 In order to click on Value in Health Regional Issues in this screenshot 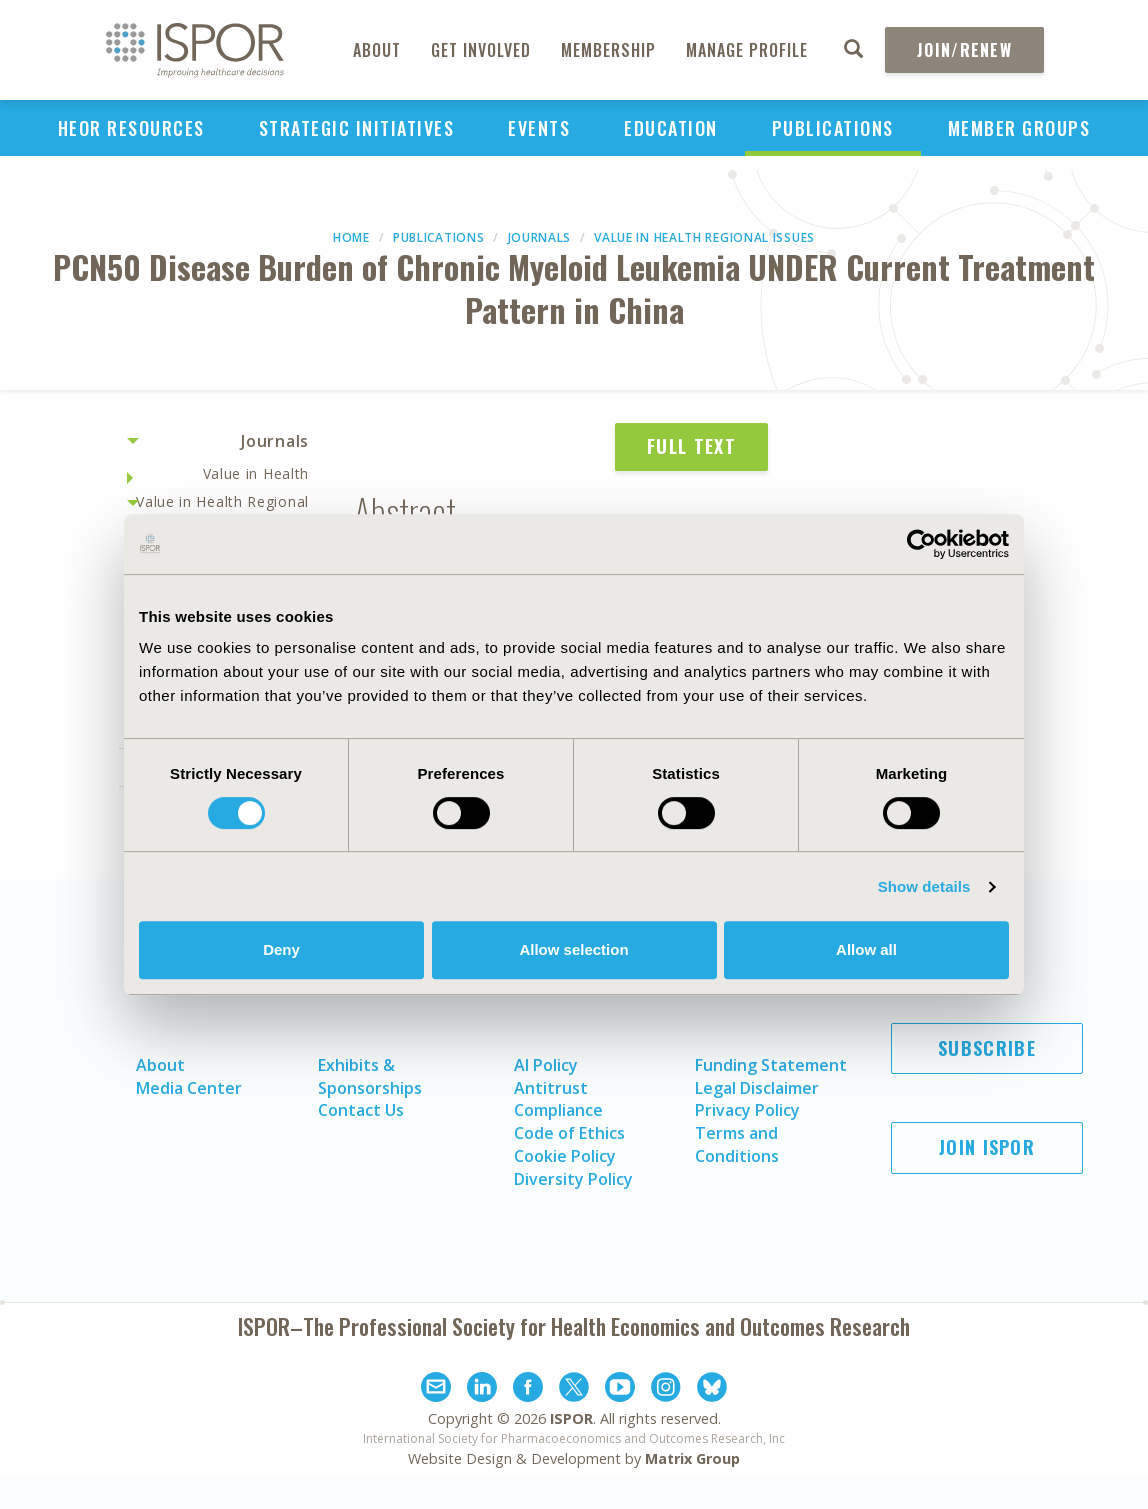, I will do `click(704, 237)`.